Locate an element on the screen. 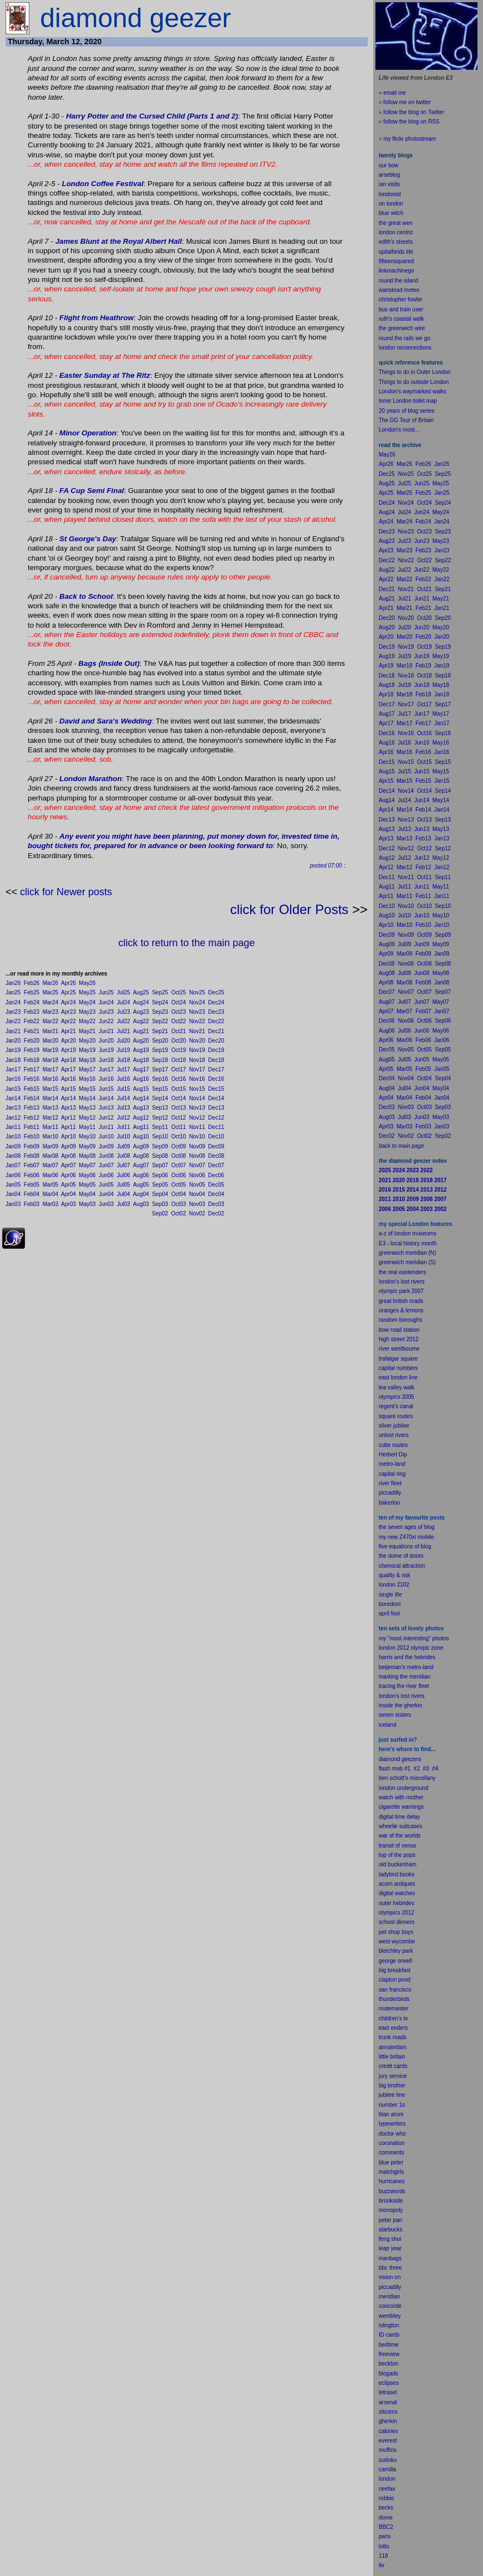 This screenshot has width=483, height=2576. Jan18 is located at coordinates (13, 1060).